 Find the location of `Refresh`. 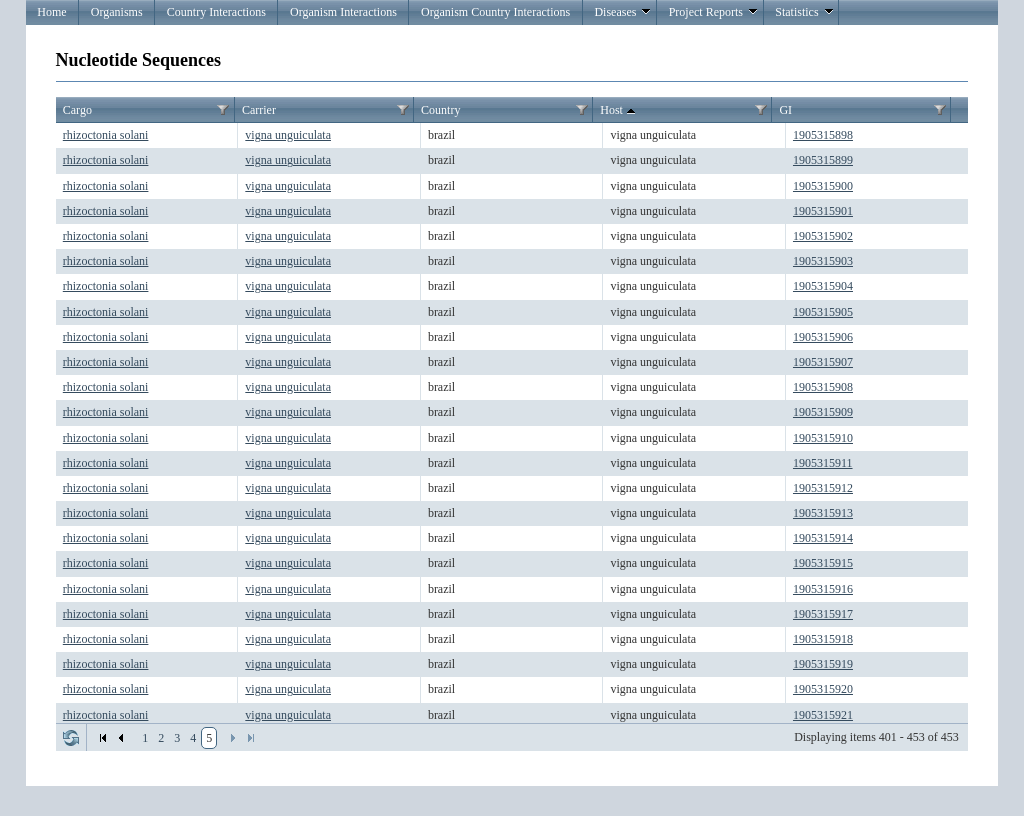

Refresh is located at coordinates (71, 738).